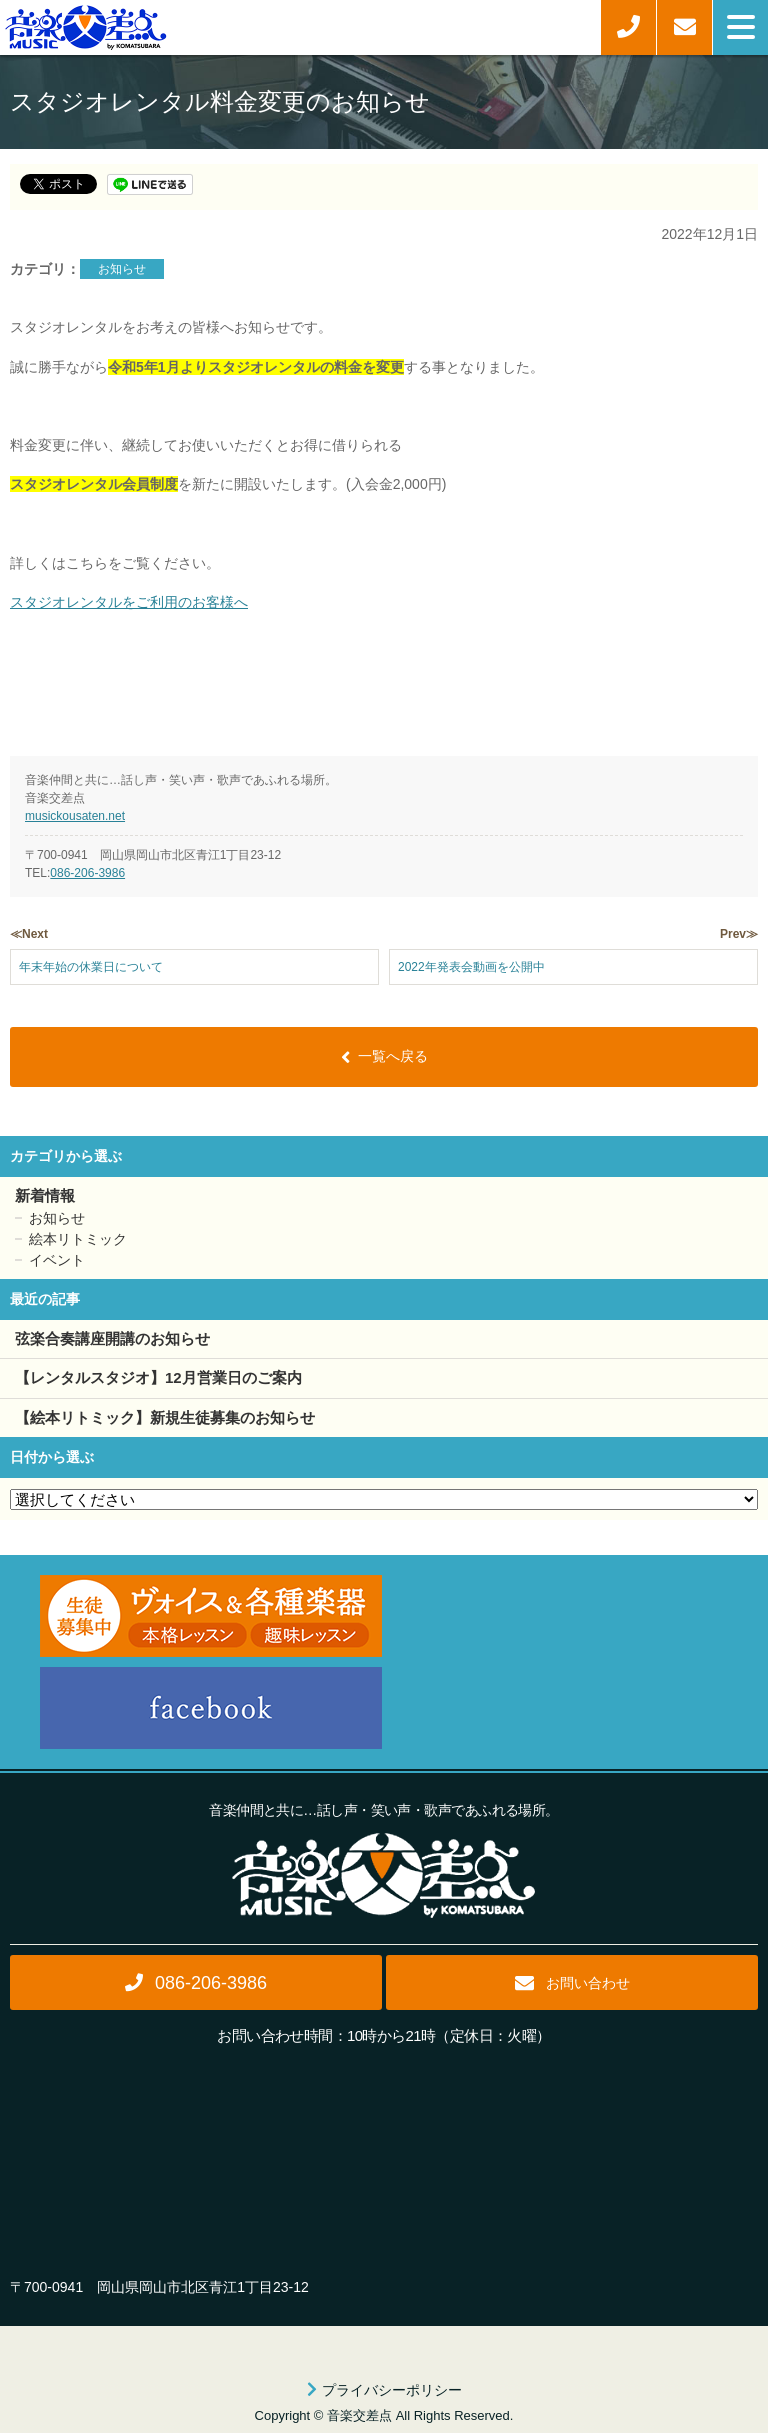 This screenshot has height=2433, width=768. What do you see at coordinates (29, 934) in the screenshot?
I see `≪Next` at bounding box center [29, 934].